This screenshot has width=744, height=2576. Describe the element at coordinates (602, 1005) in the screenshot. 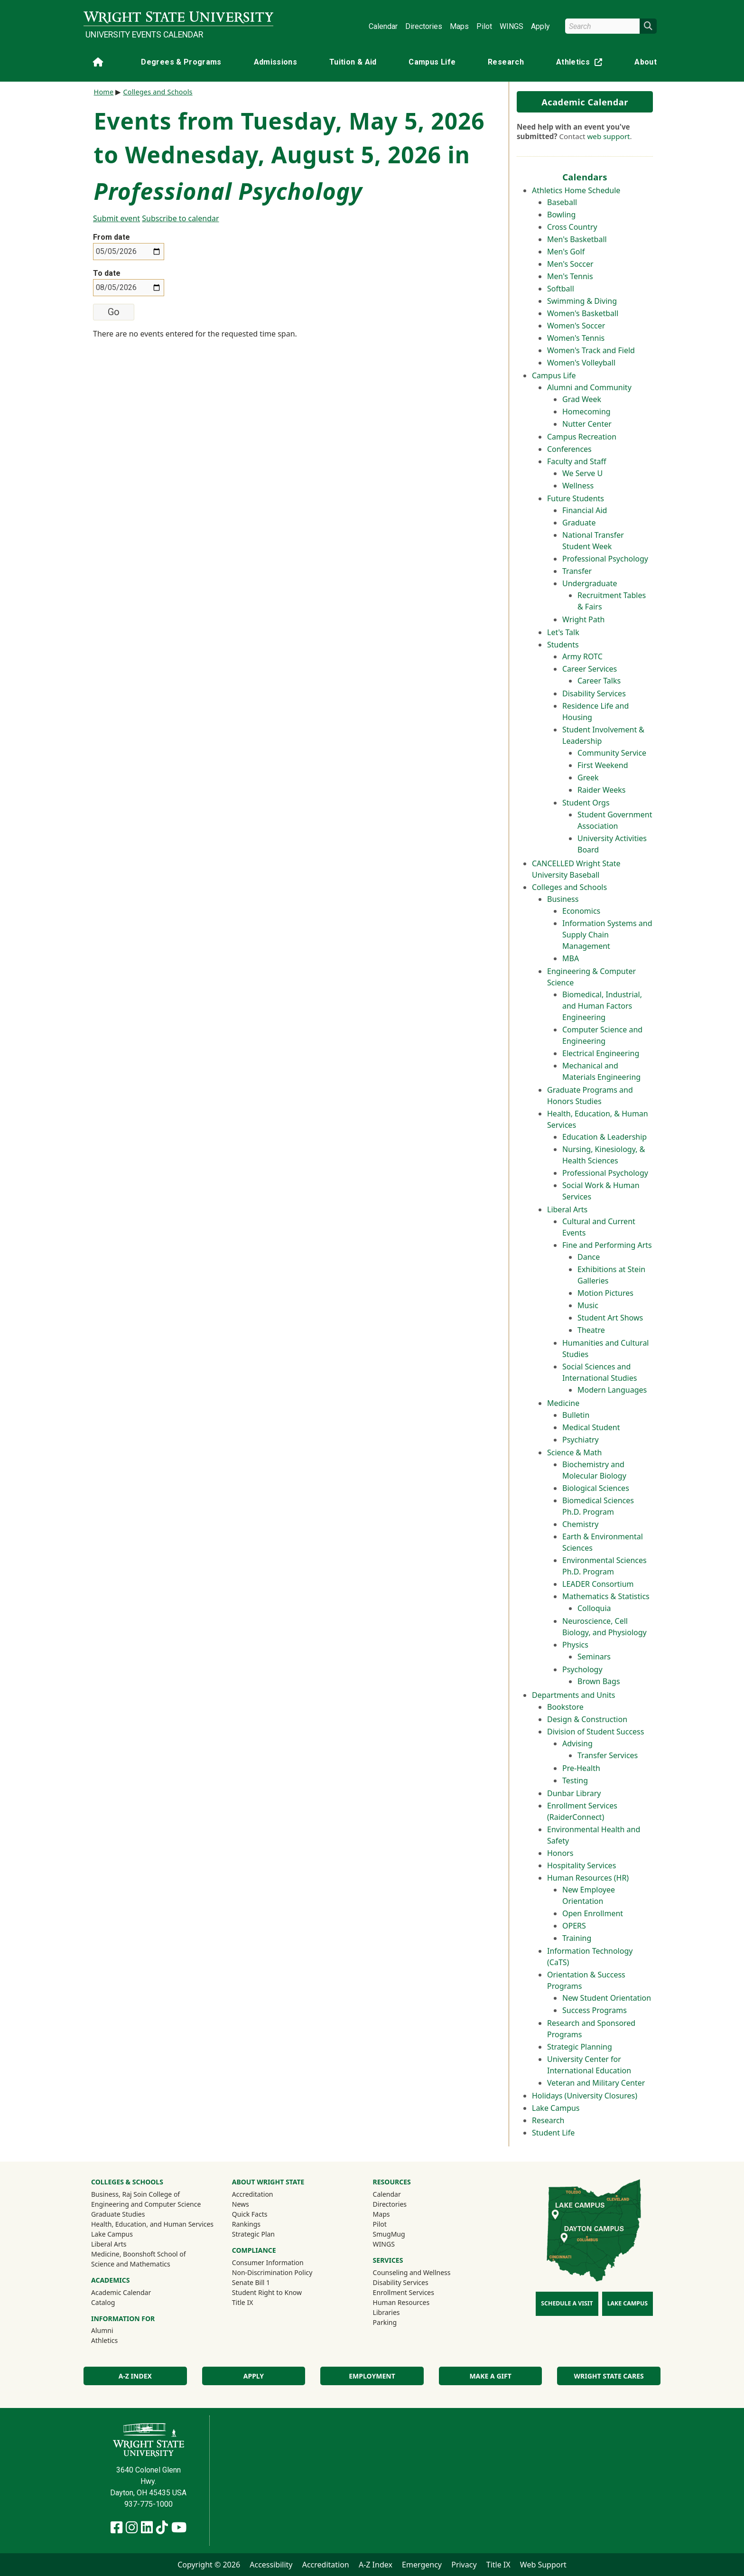

I see `Biomedical, Industrial, and Human Factors Engineering` at that location.